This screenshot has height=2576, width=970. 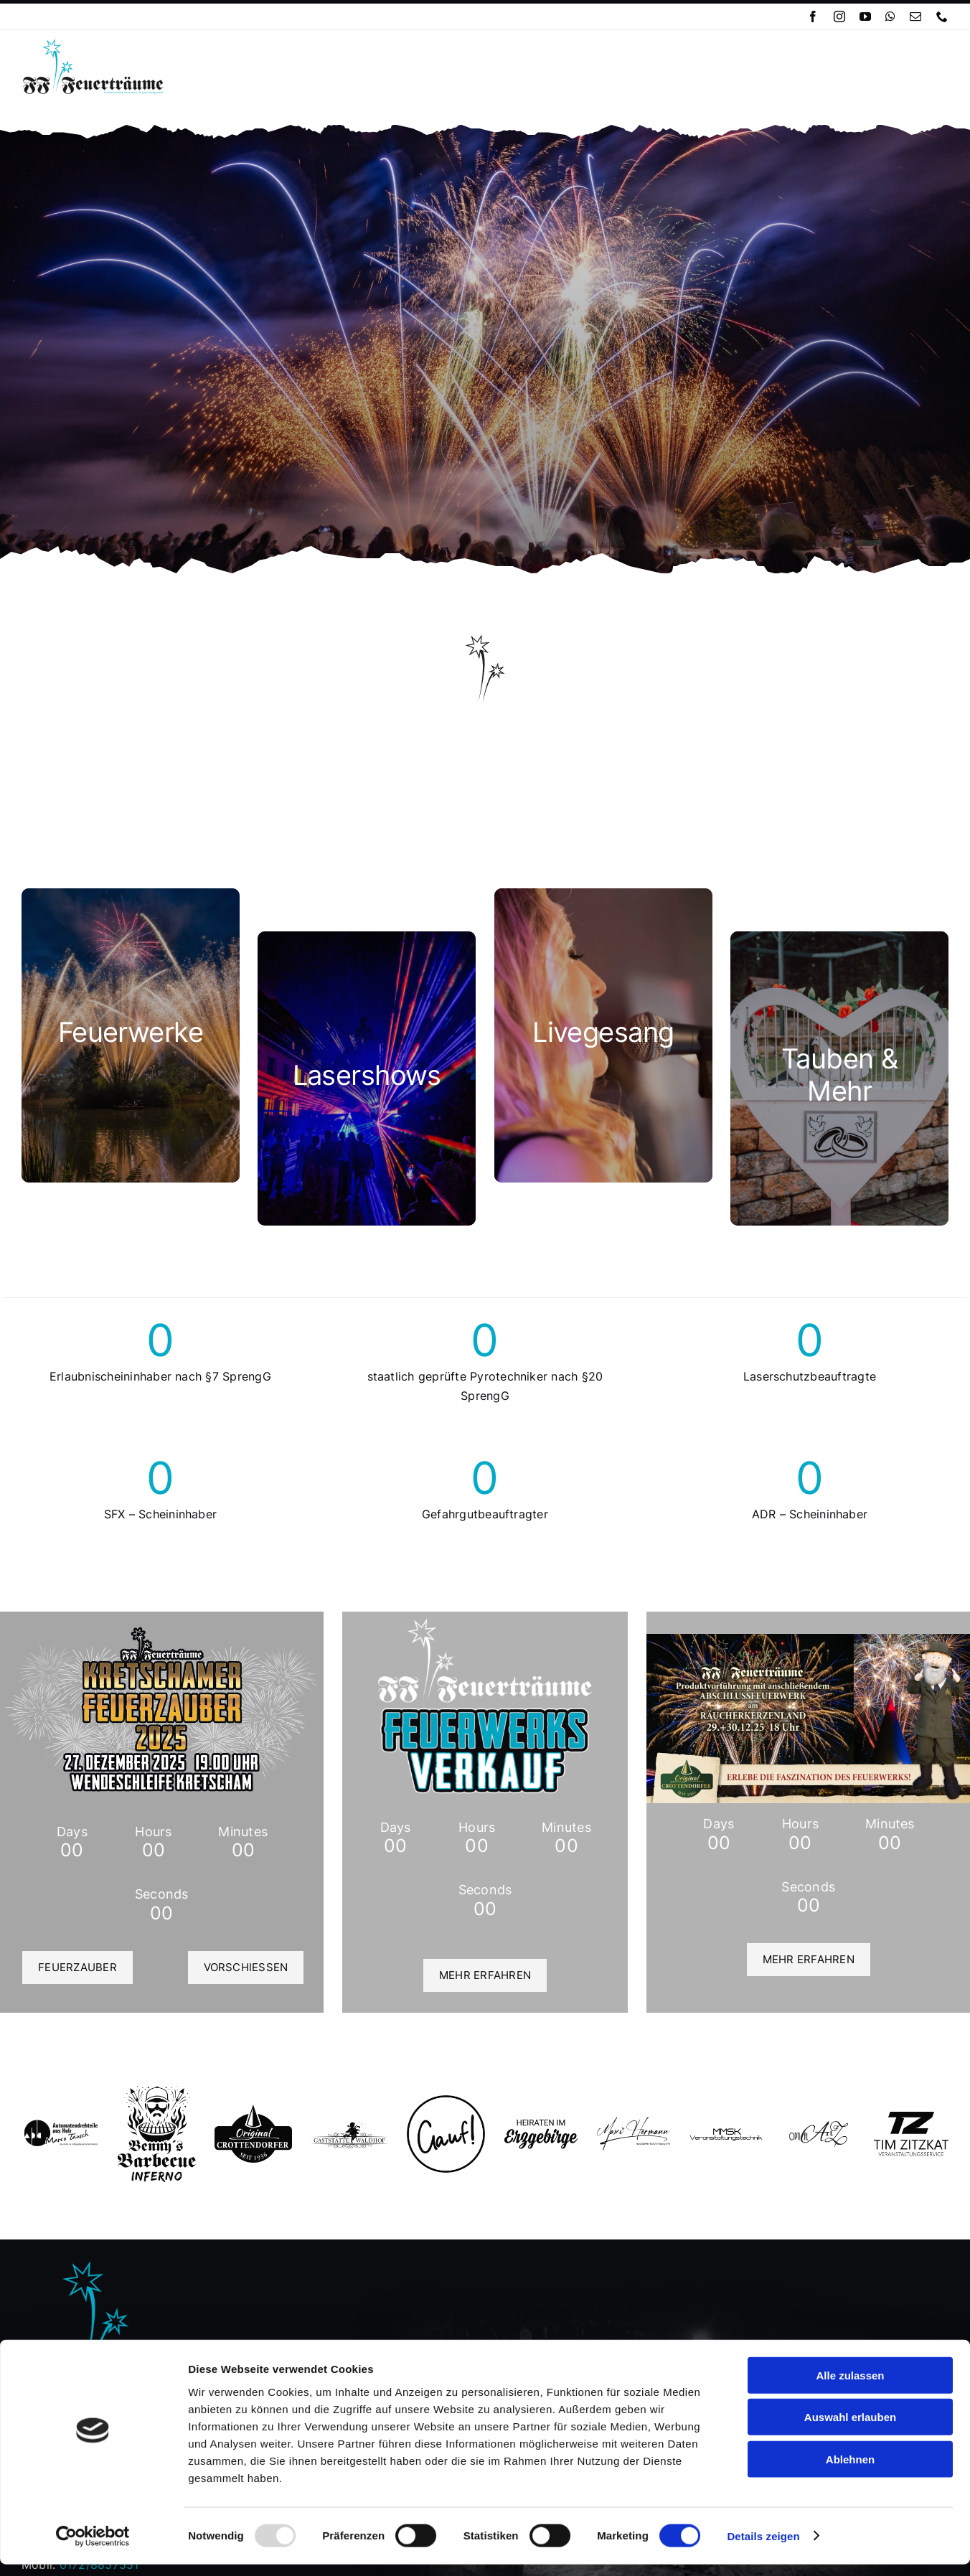 I want to click on [youtube], so click(x=865, y=16).